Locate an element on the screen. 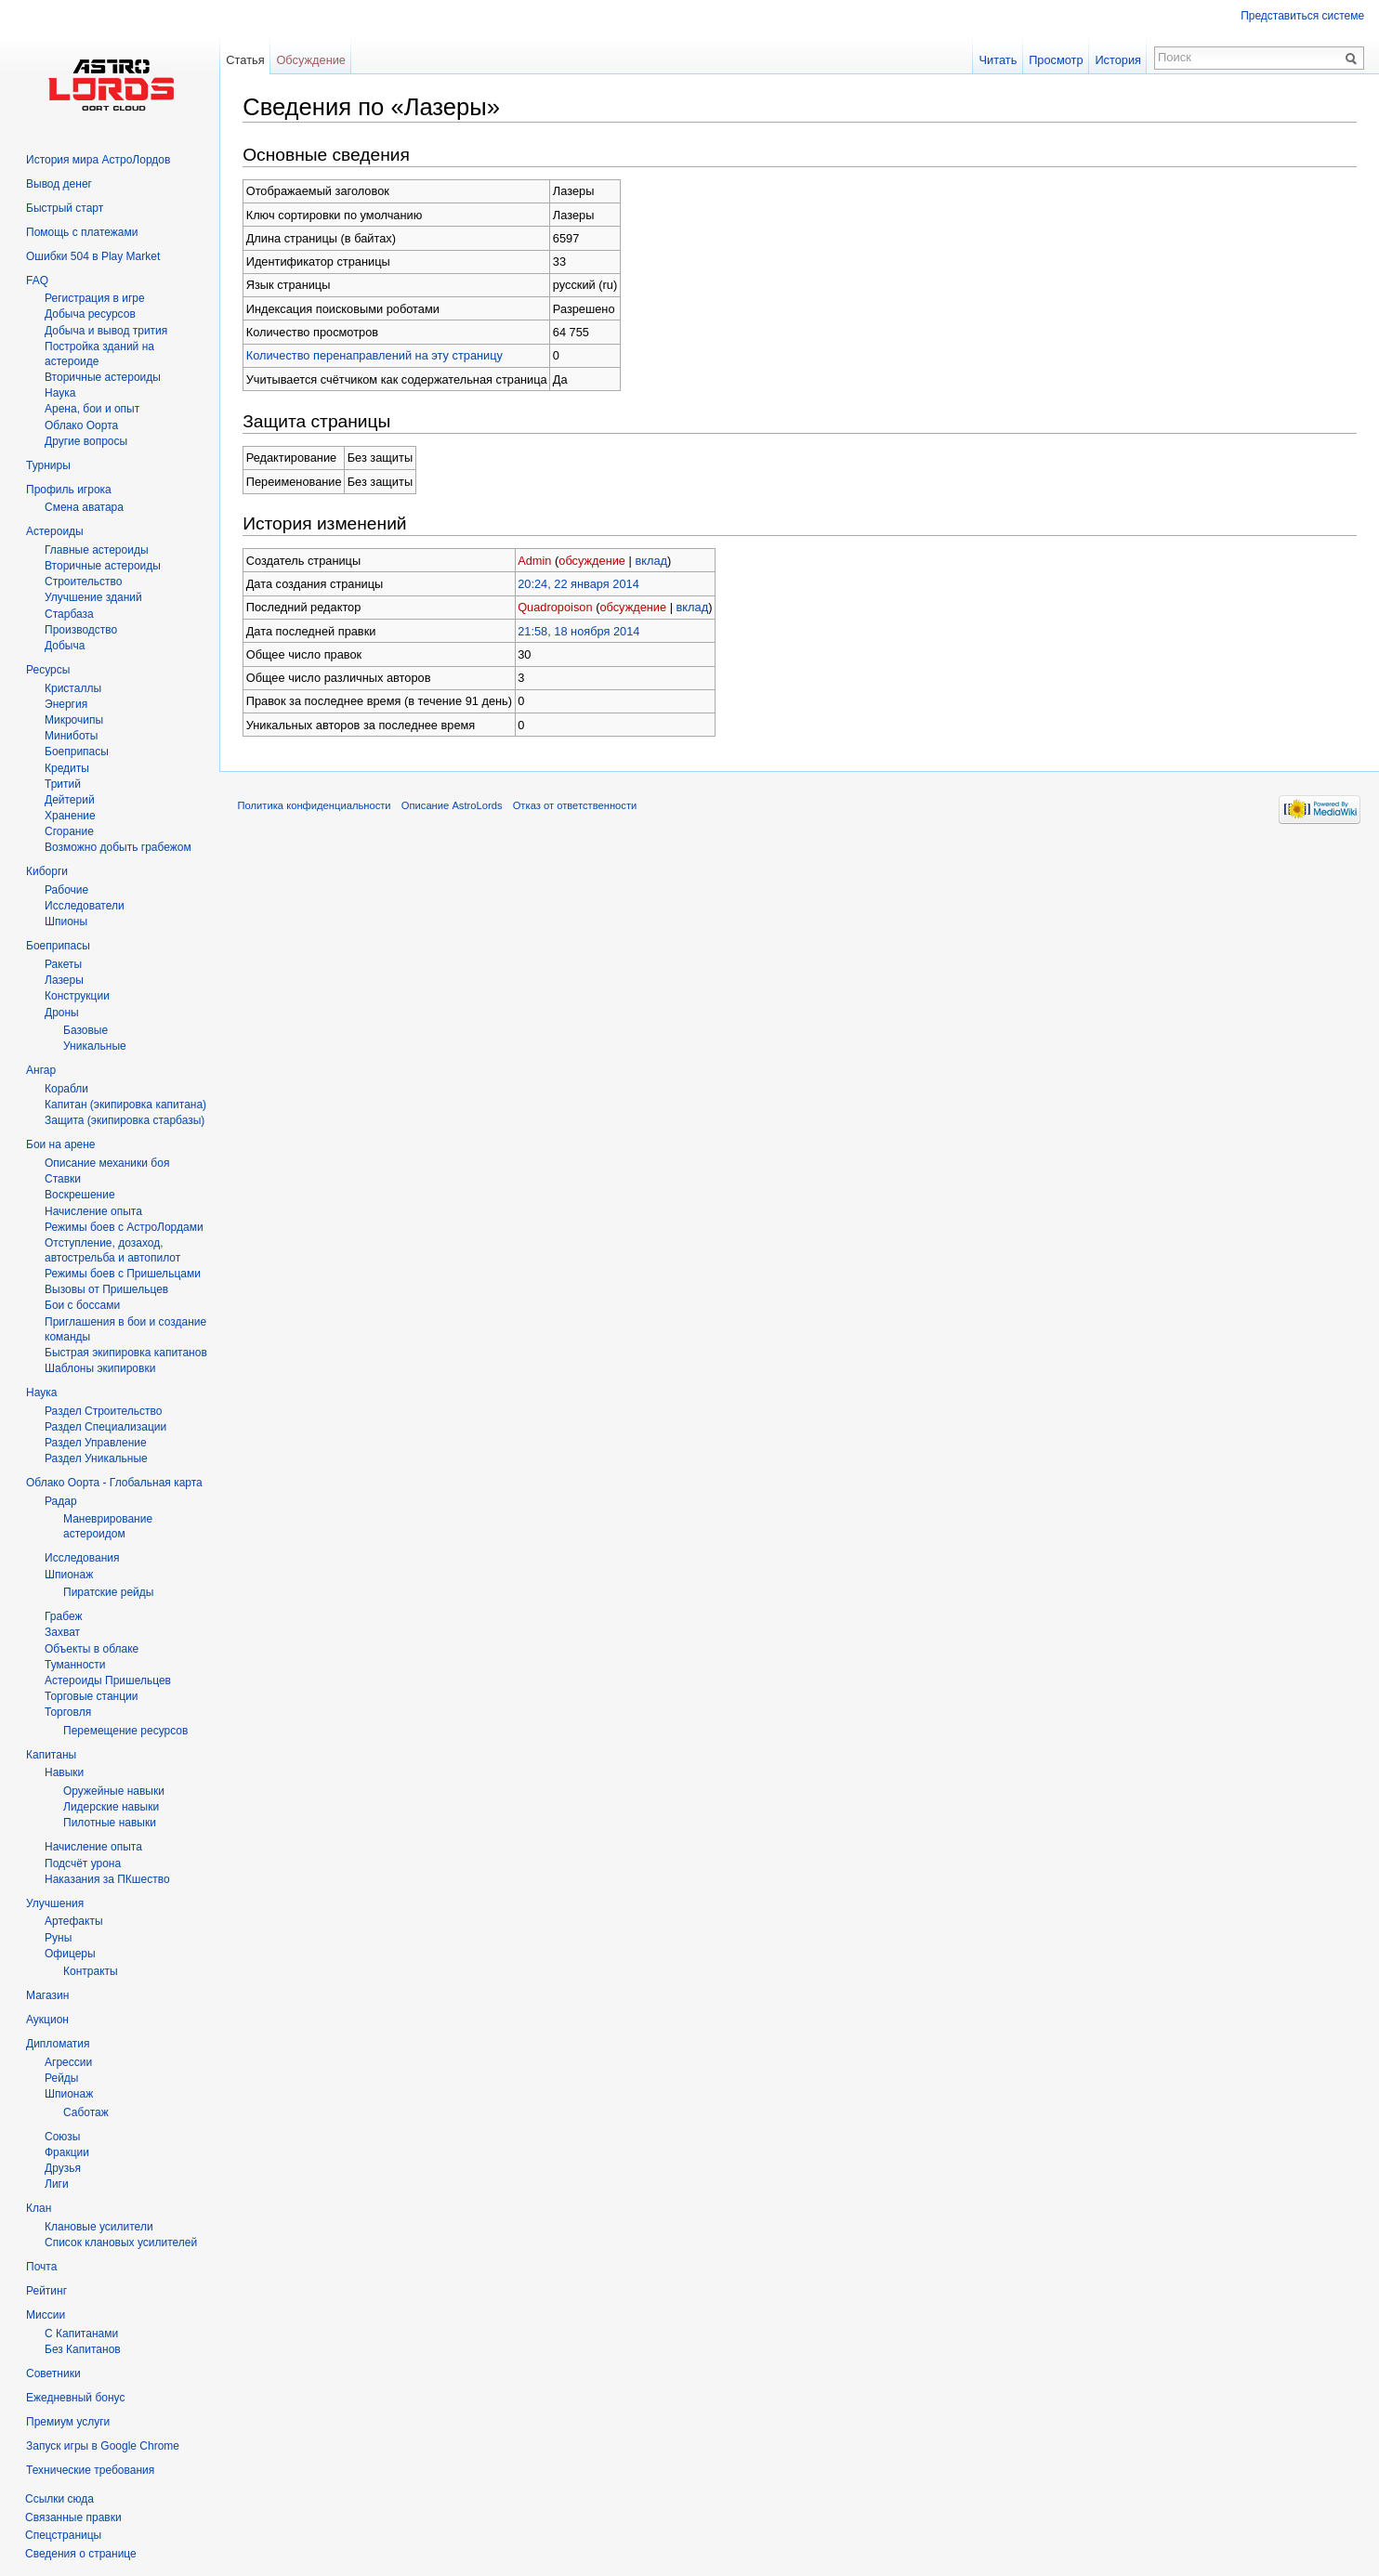 This screenshot has height=2576, width=1379. Запуск игры в Google Chrome is located at coordinates (102, 2445).